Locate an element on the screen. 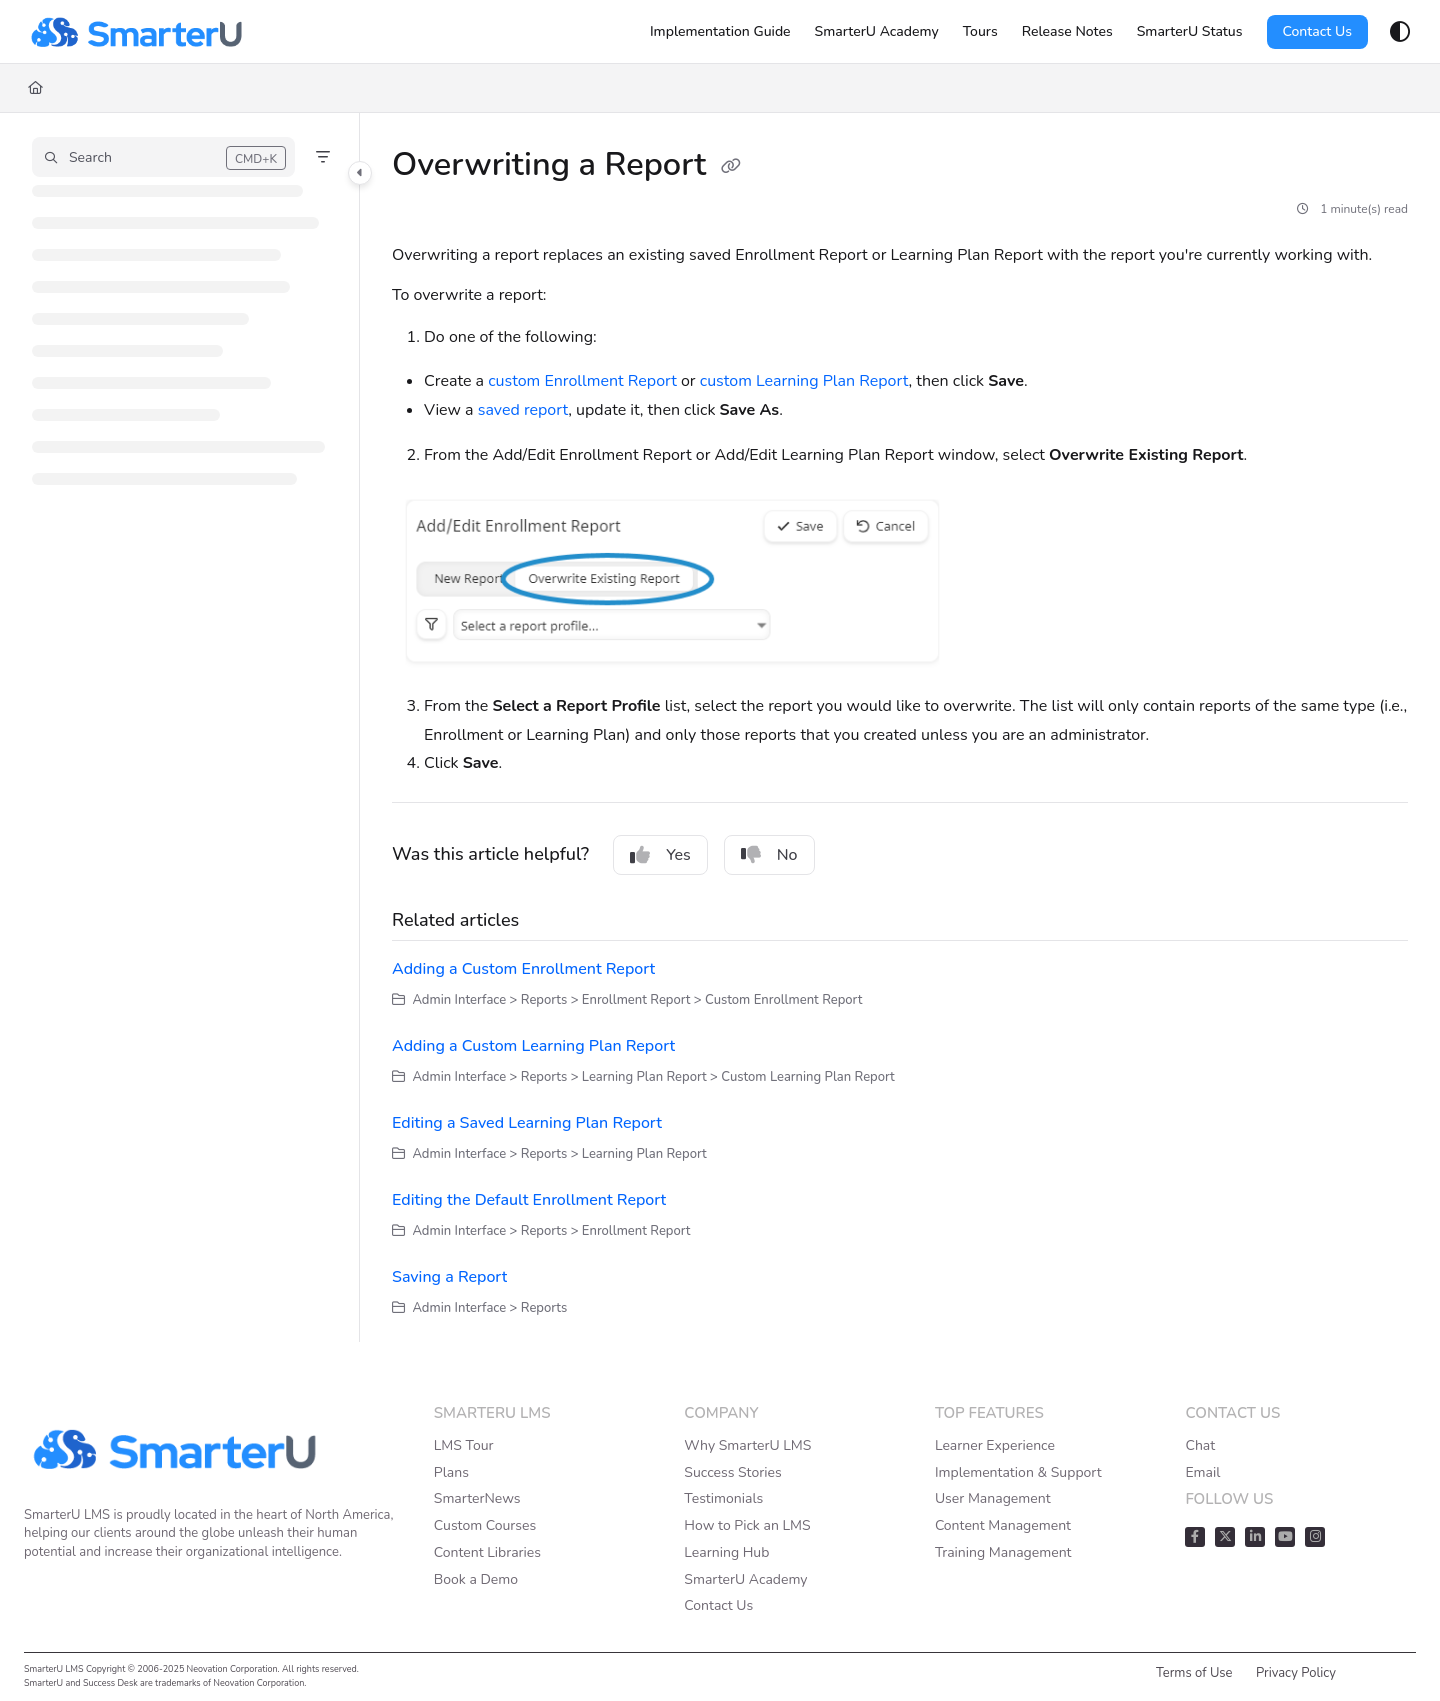  Editing the Default Enrollment Report is located at coordinates (529, 1200).